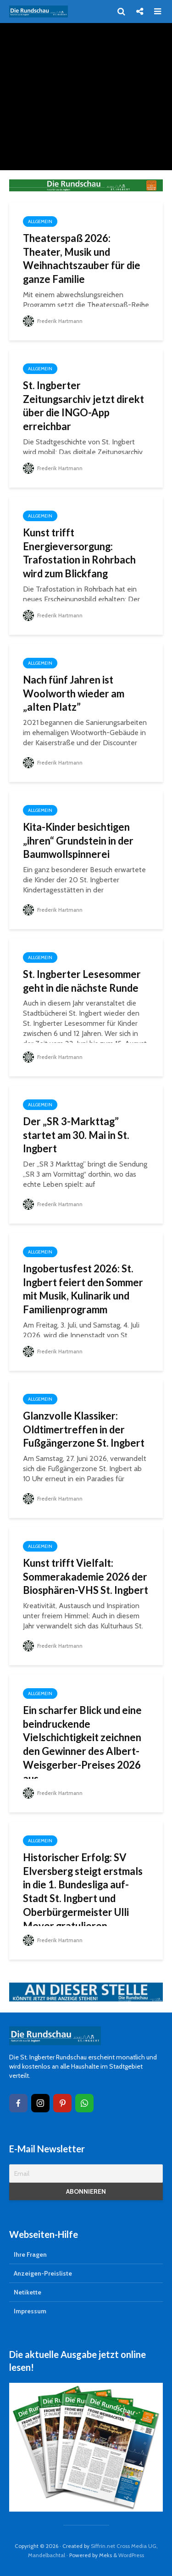 The width and height of the screenshot is (172, 2576). Describe the element at coordinates (30, 2311) in the screenshot. I see `Impressum` at that location.